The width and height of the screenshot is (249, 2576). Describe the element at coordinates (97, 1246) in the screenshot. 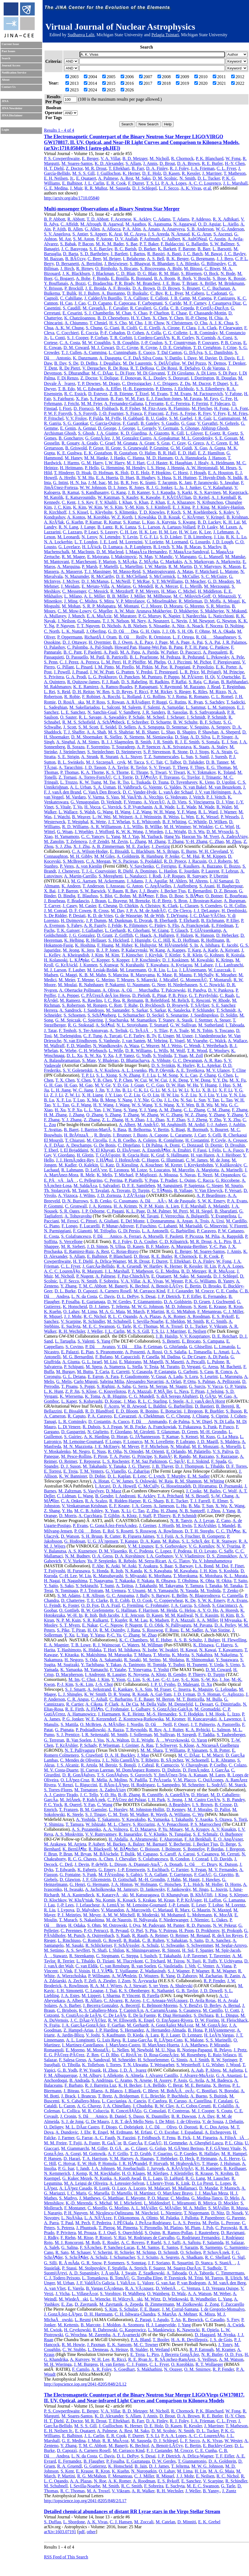

I see `J. D. Simon` at that location.